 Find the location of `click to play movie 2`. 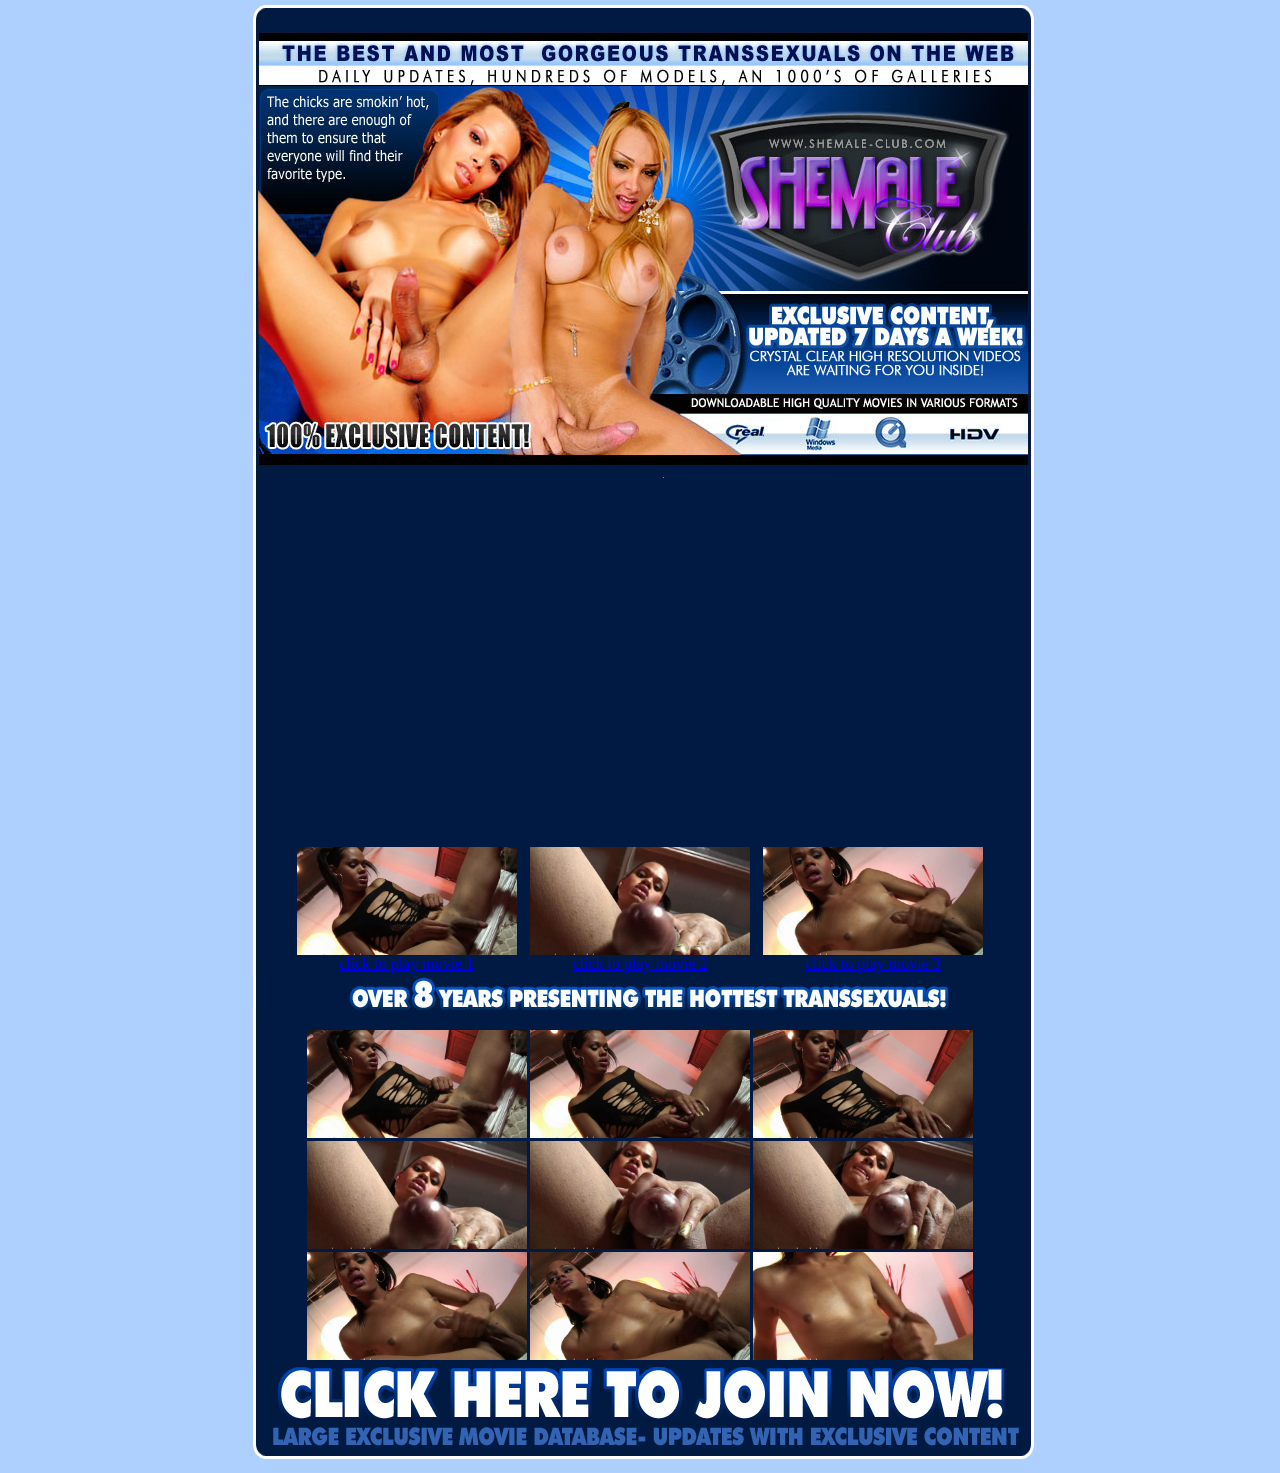

click to play movie 2 is located at coordinates (640, 956).